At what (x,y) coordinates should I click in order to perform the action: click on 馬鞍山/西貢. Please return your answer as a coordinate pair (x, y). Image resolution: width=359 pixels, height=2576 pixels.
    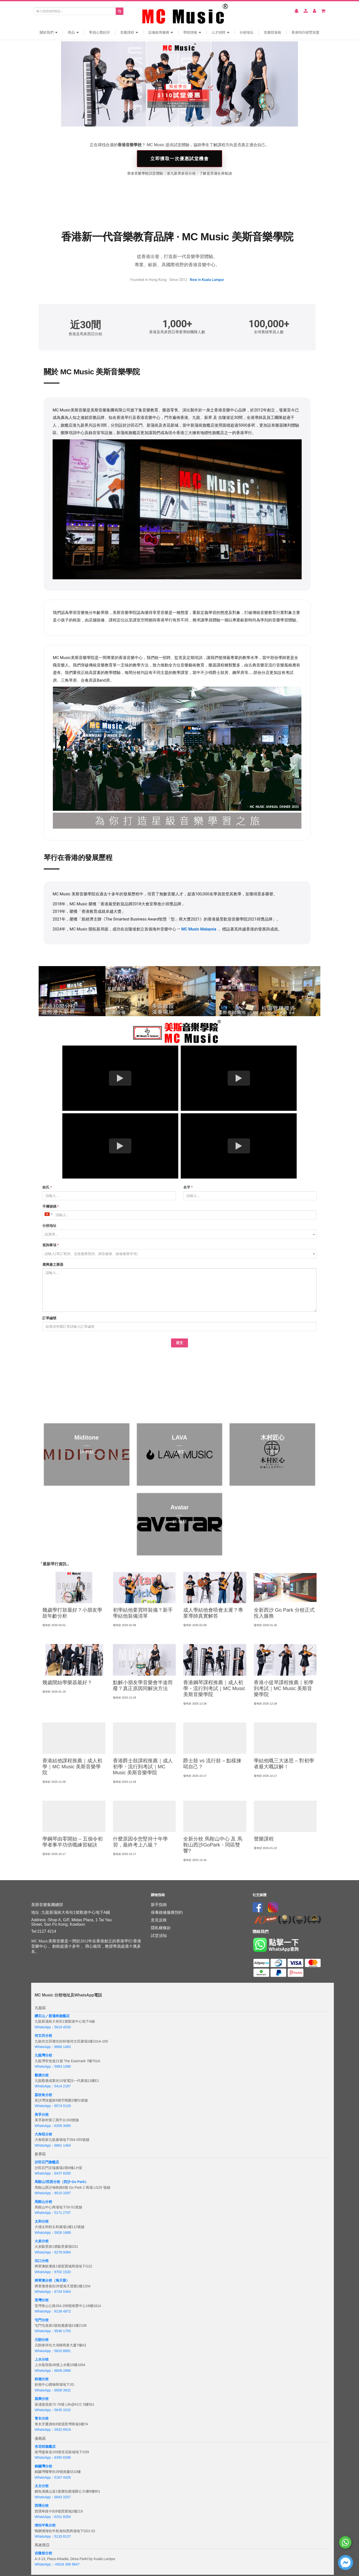
    Looking at the image, I should click on (44, 2182).